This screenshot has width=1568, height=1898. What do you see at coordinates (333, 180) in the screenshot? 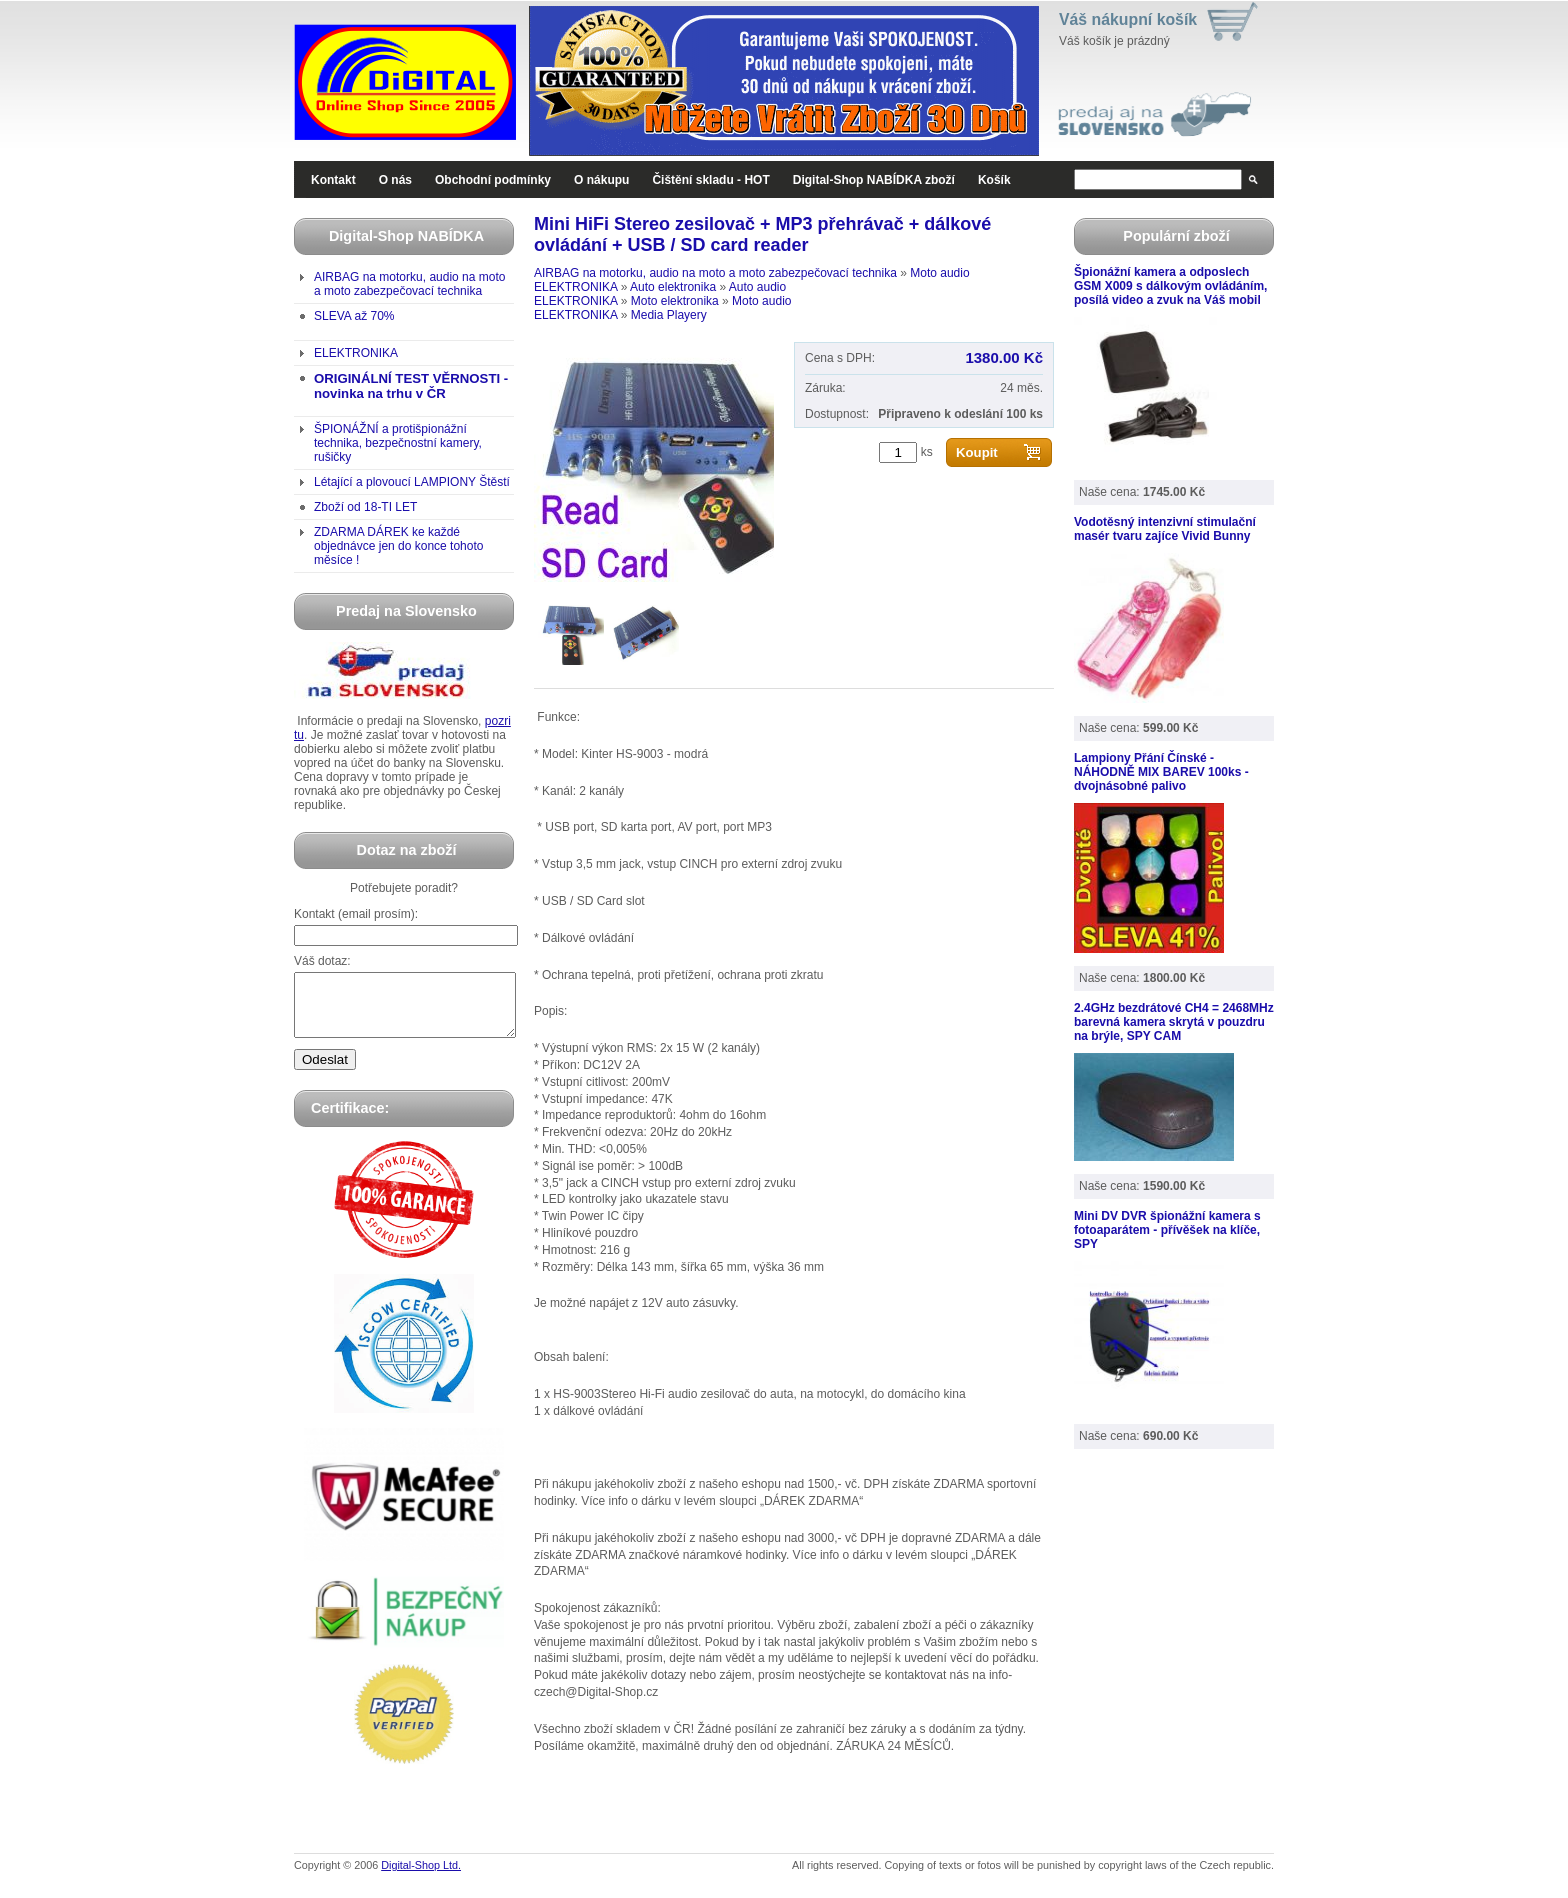
I see `Kontakt` at bounding box center [333, 180].